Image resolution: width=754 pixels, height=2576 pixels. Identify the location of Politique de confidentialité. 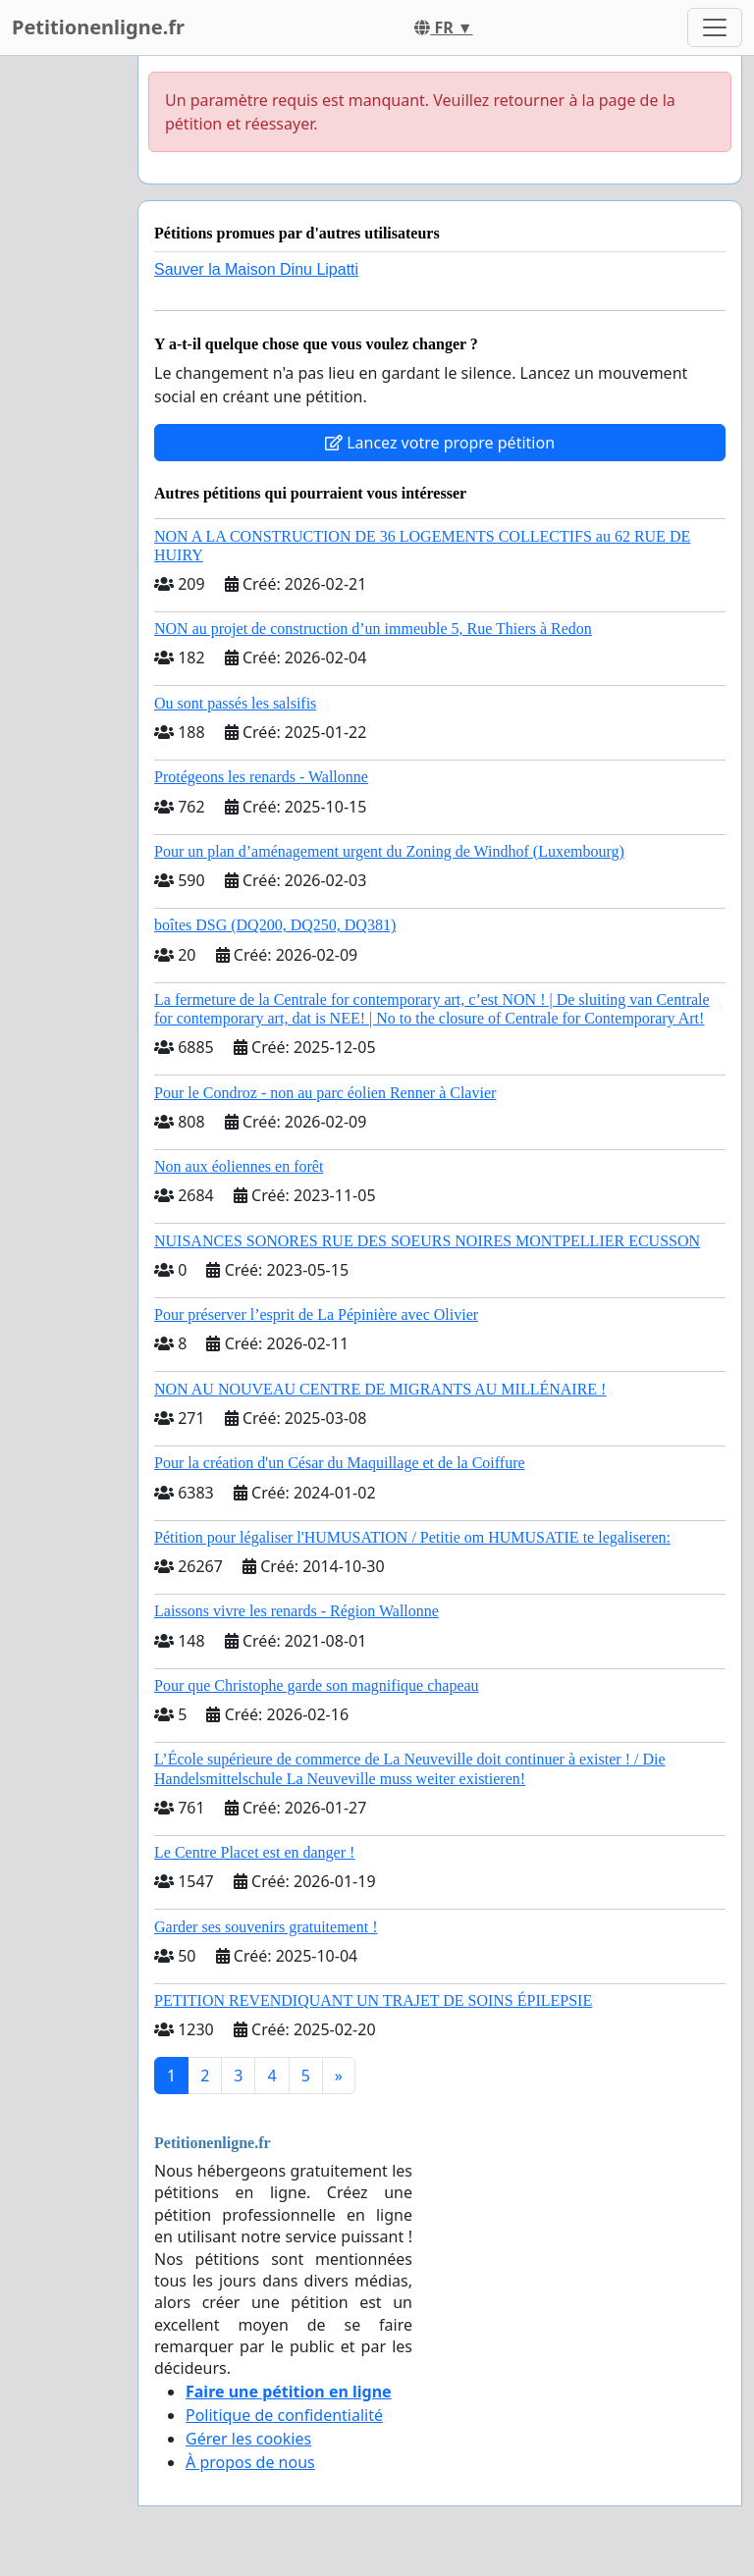
(284, 2415).